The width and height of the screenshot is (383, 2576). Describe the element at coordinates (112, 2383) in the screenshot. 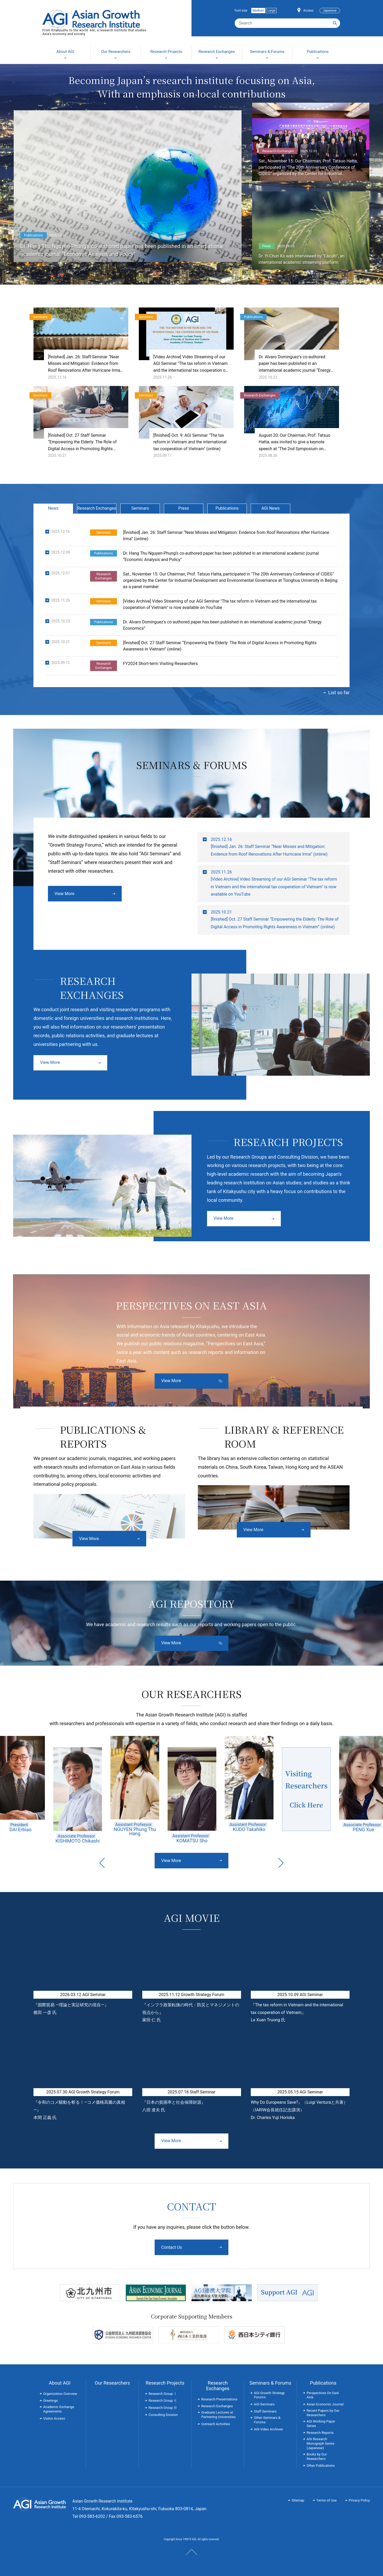

I see `Our Researchers` at that location.